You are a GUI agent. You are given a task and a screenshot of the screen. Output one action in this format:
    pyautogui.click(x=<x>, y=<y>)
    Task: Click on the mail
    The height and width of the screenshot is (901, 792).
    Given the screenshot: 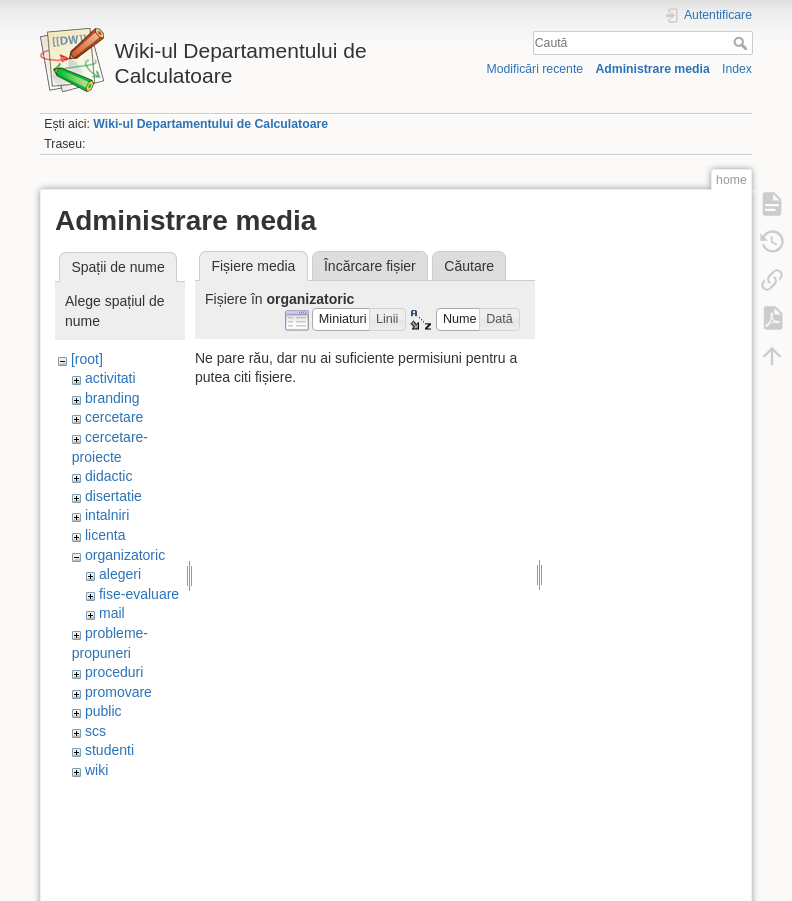 What is the action you would take?
    pyautogui.click(x=112, y=613)
    